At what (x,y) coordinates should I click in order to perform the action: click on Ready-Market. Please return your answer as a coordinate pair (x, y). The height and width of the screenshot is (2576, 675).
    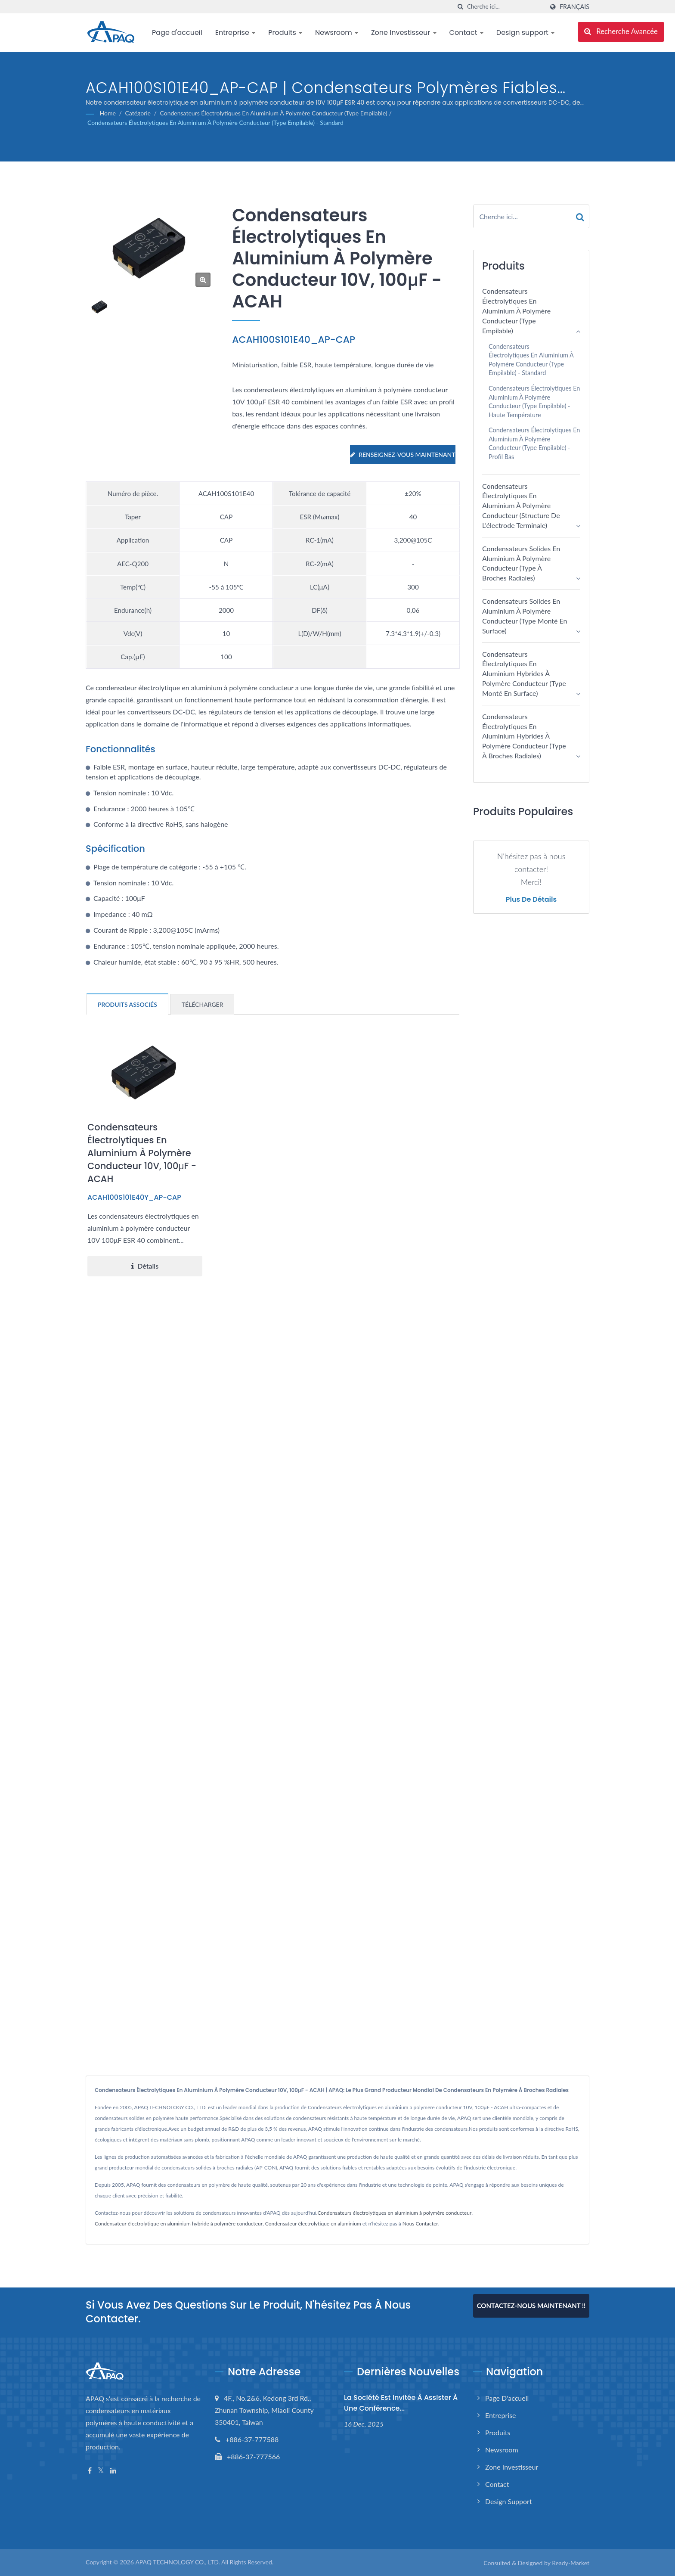
    Looking at the image, I should click on (570, 2563).